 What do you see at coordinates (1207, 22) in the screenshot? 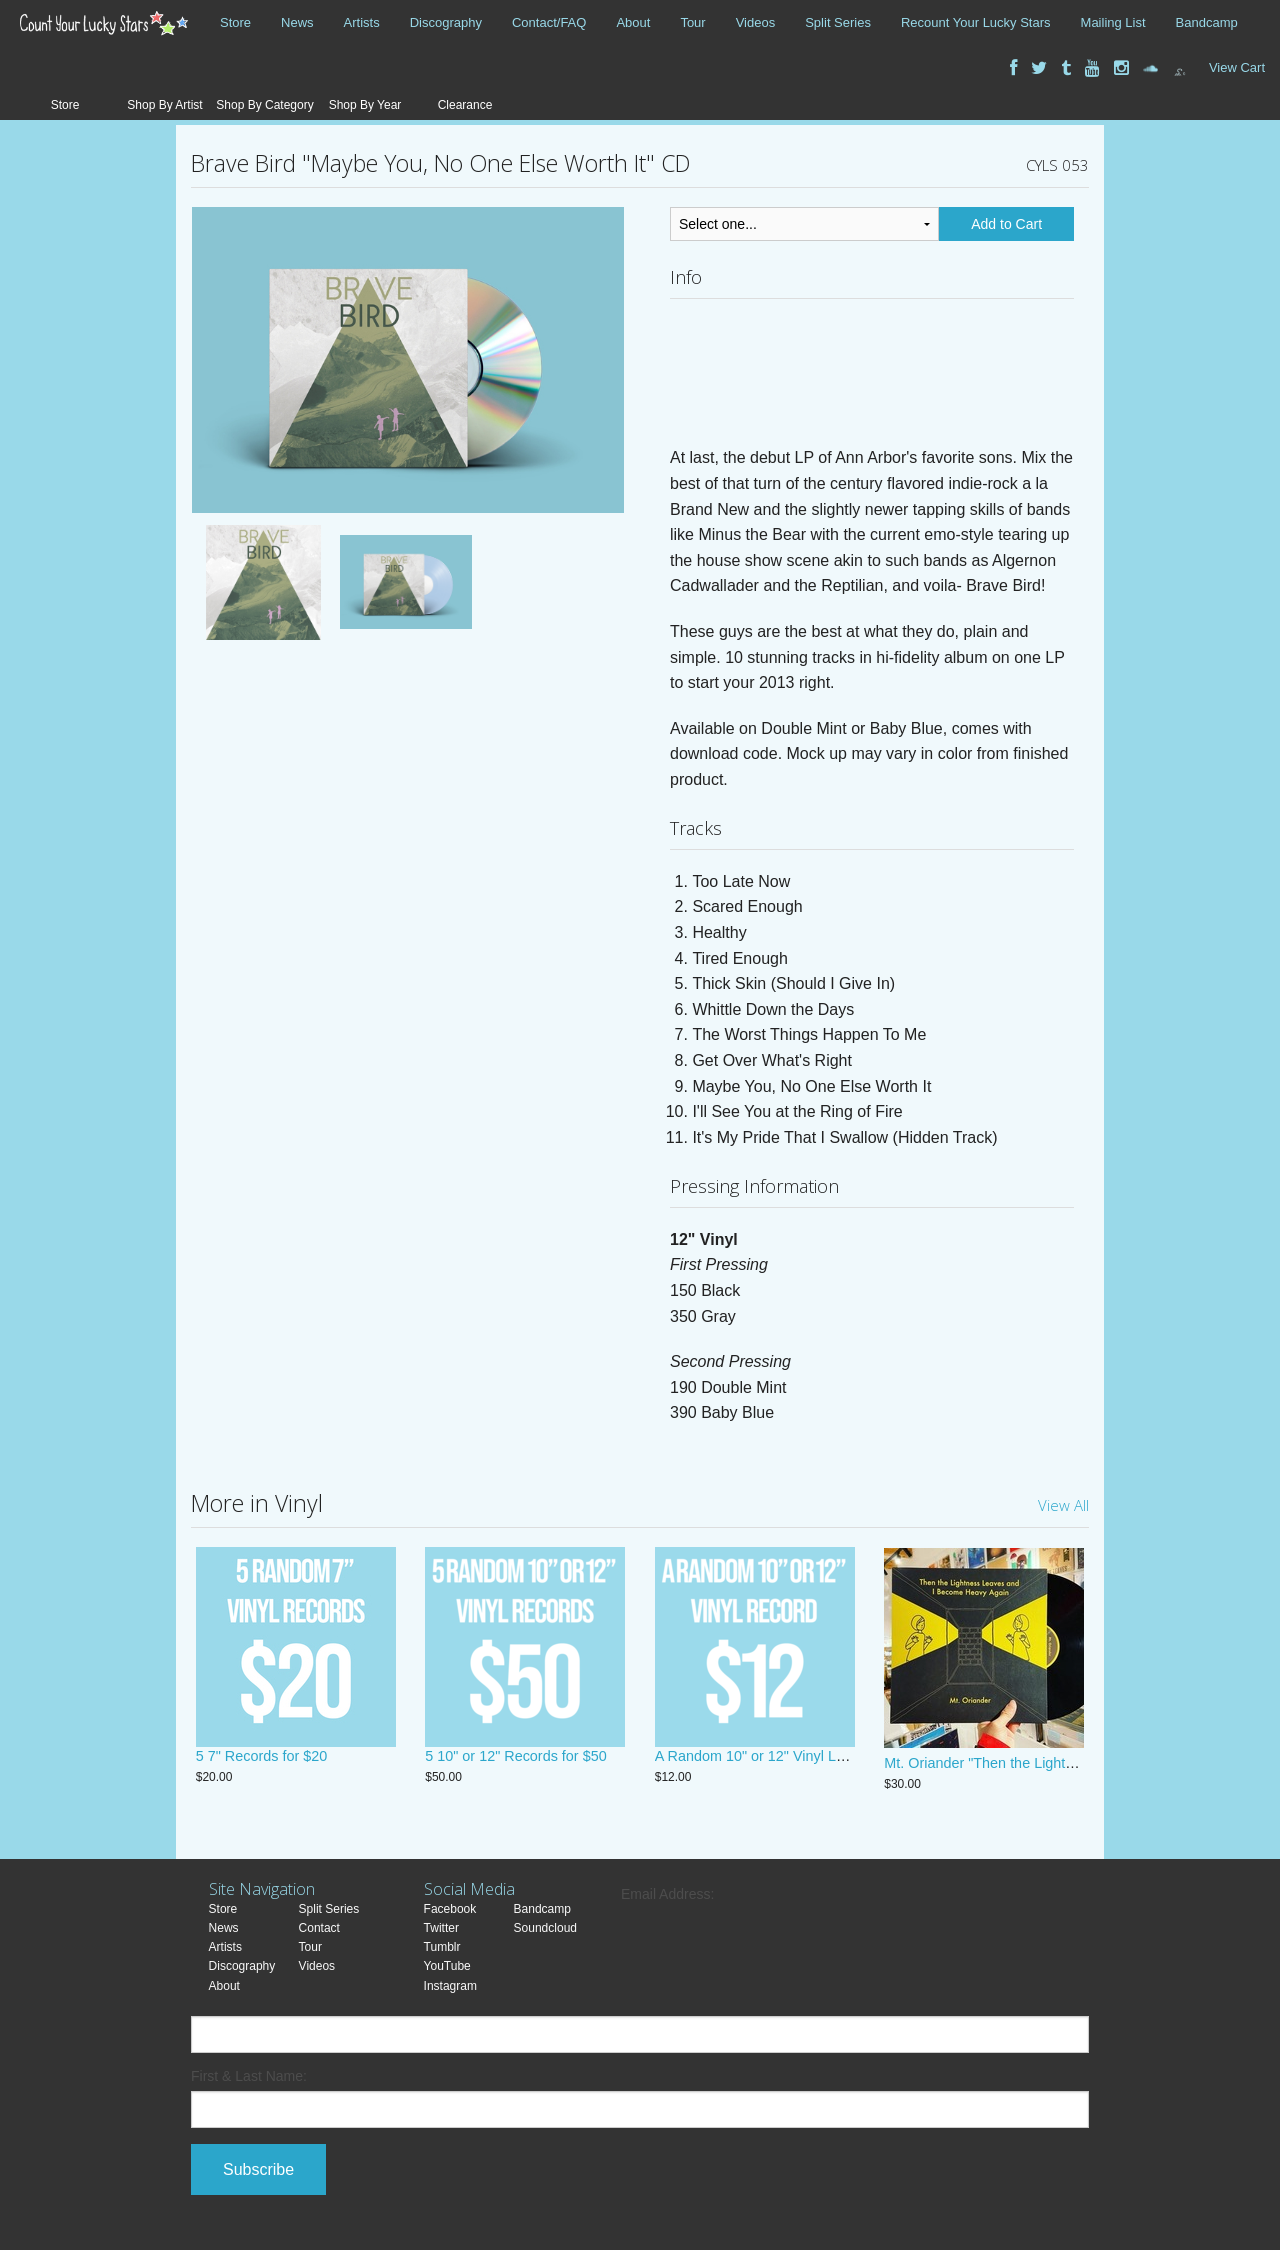
I see `Bandcamp` at bounding box center [1207, 22].